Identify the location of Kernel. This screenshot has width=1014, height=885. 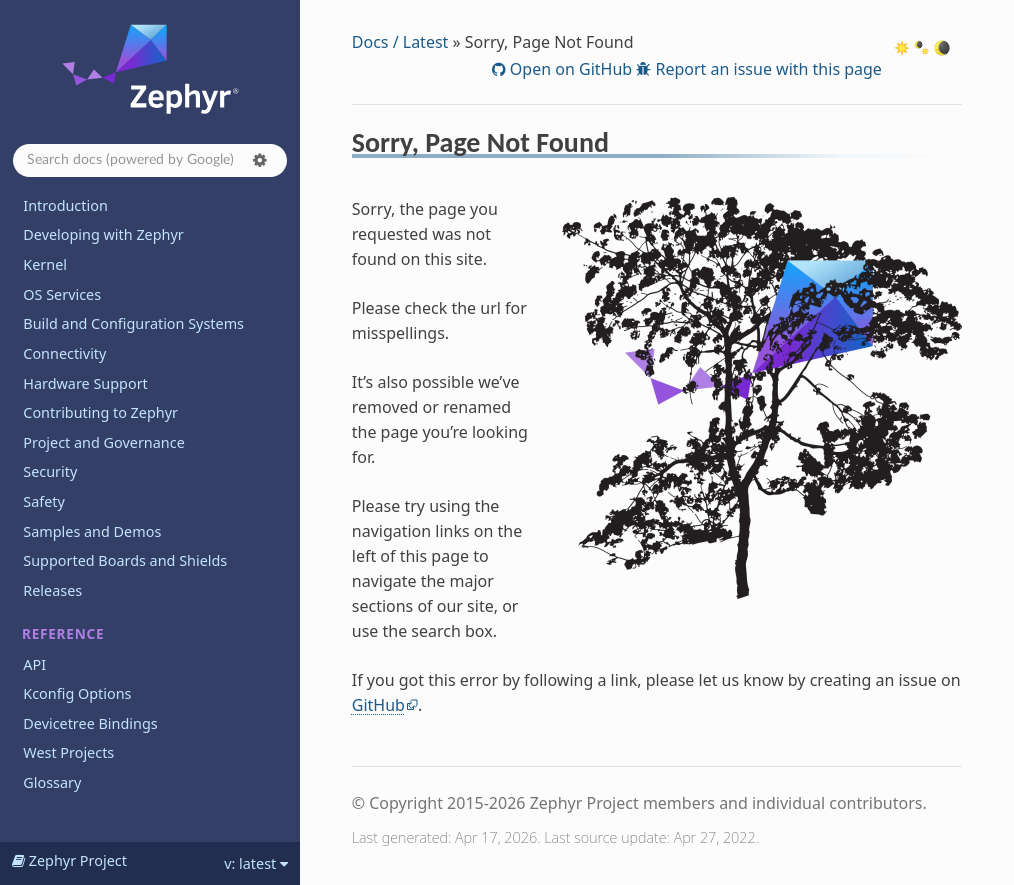
(45, 264).